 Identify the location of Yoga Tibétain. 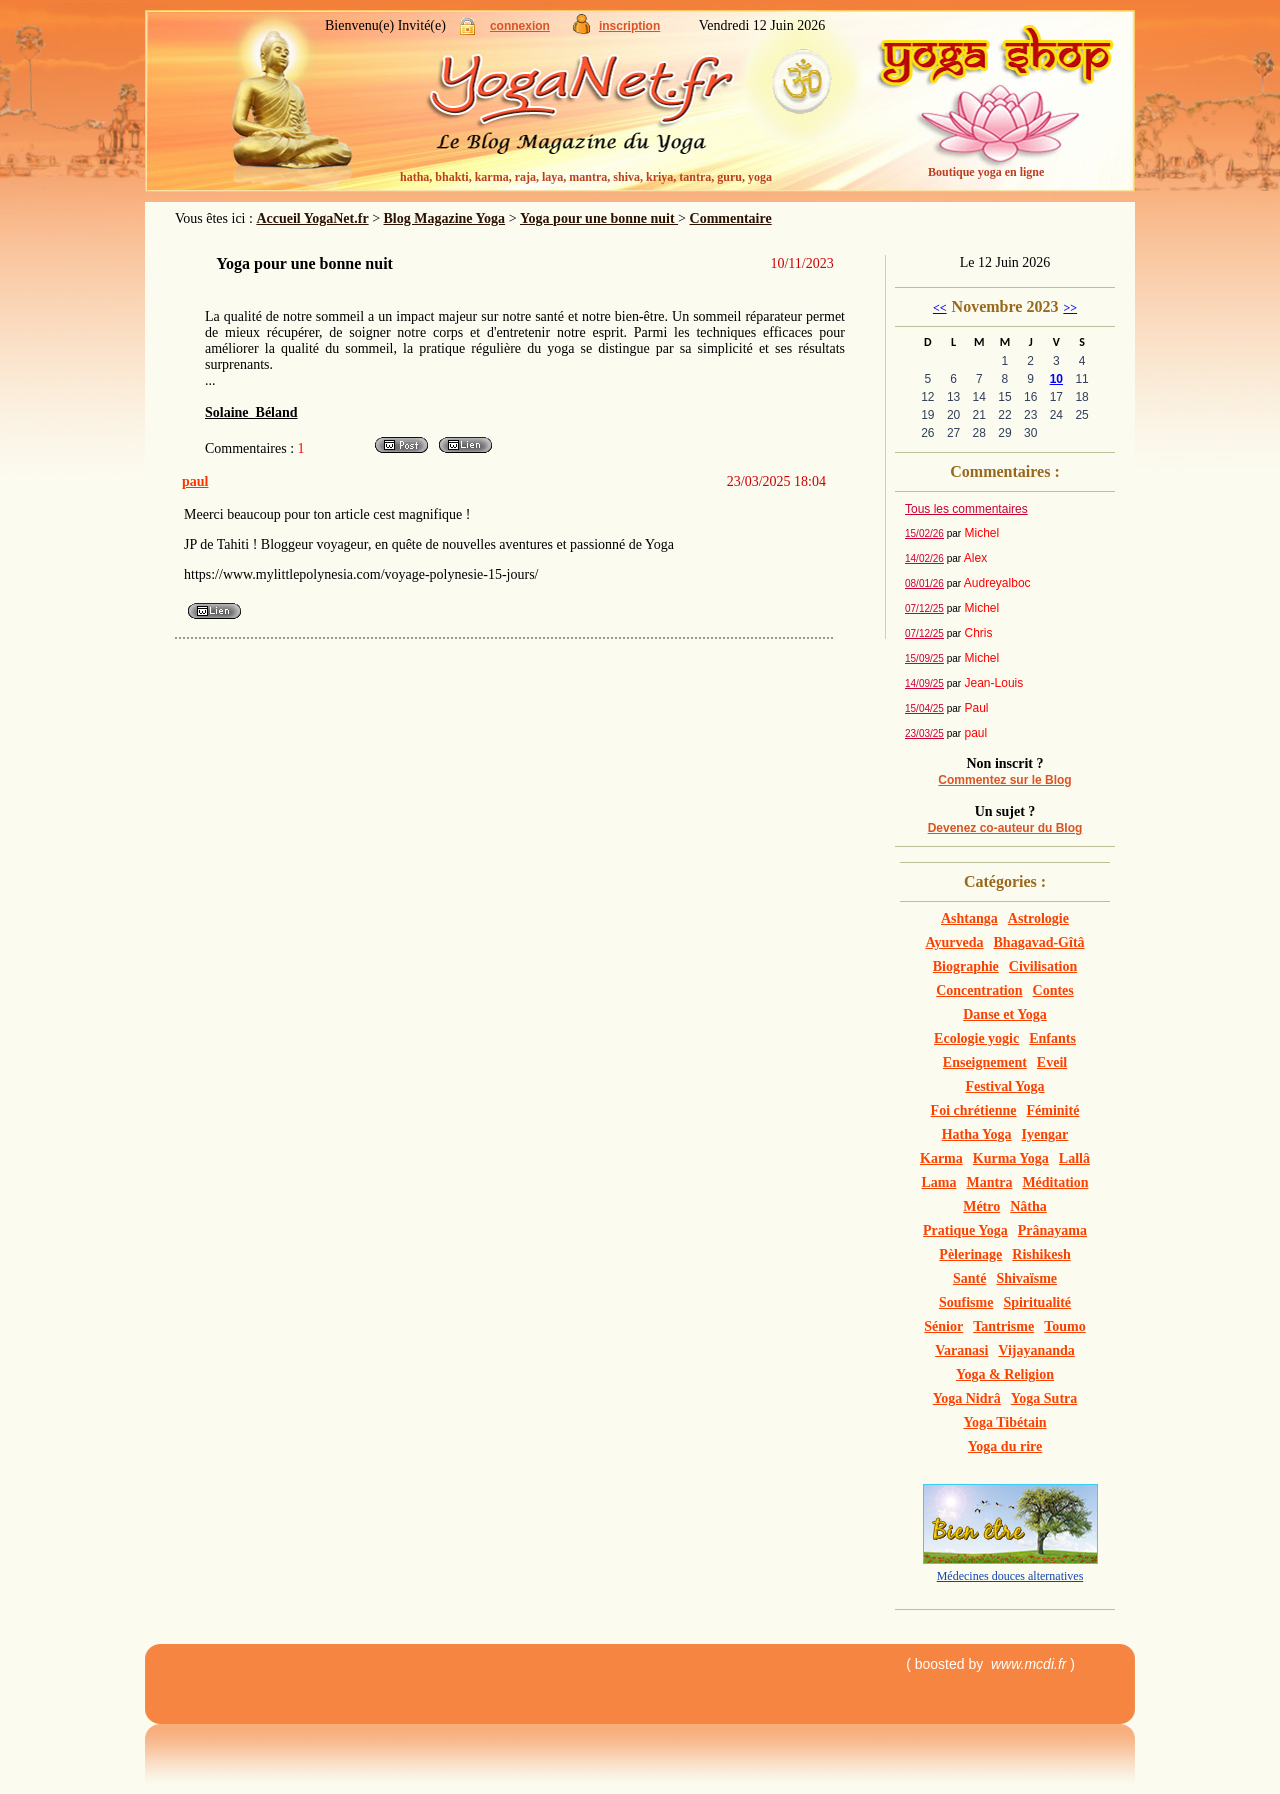
(1004, 1422).